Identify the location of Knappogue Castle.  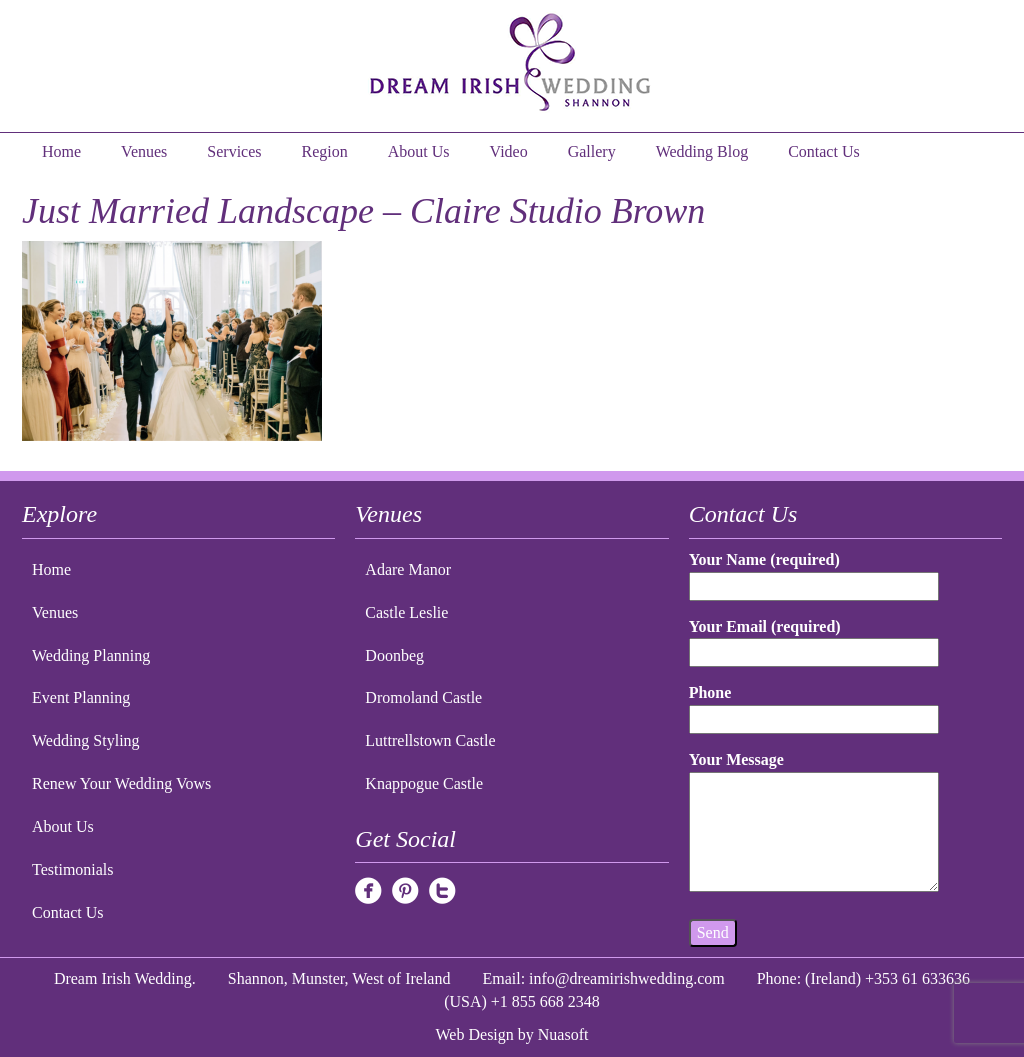
(424, 783).